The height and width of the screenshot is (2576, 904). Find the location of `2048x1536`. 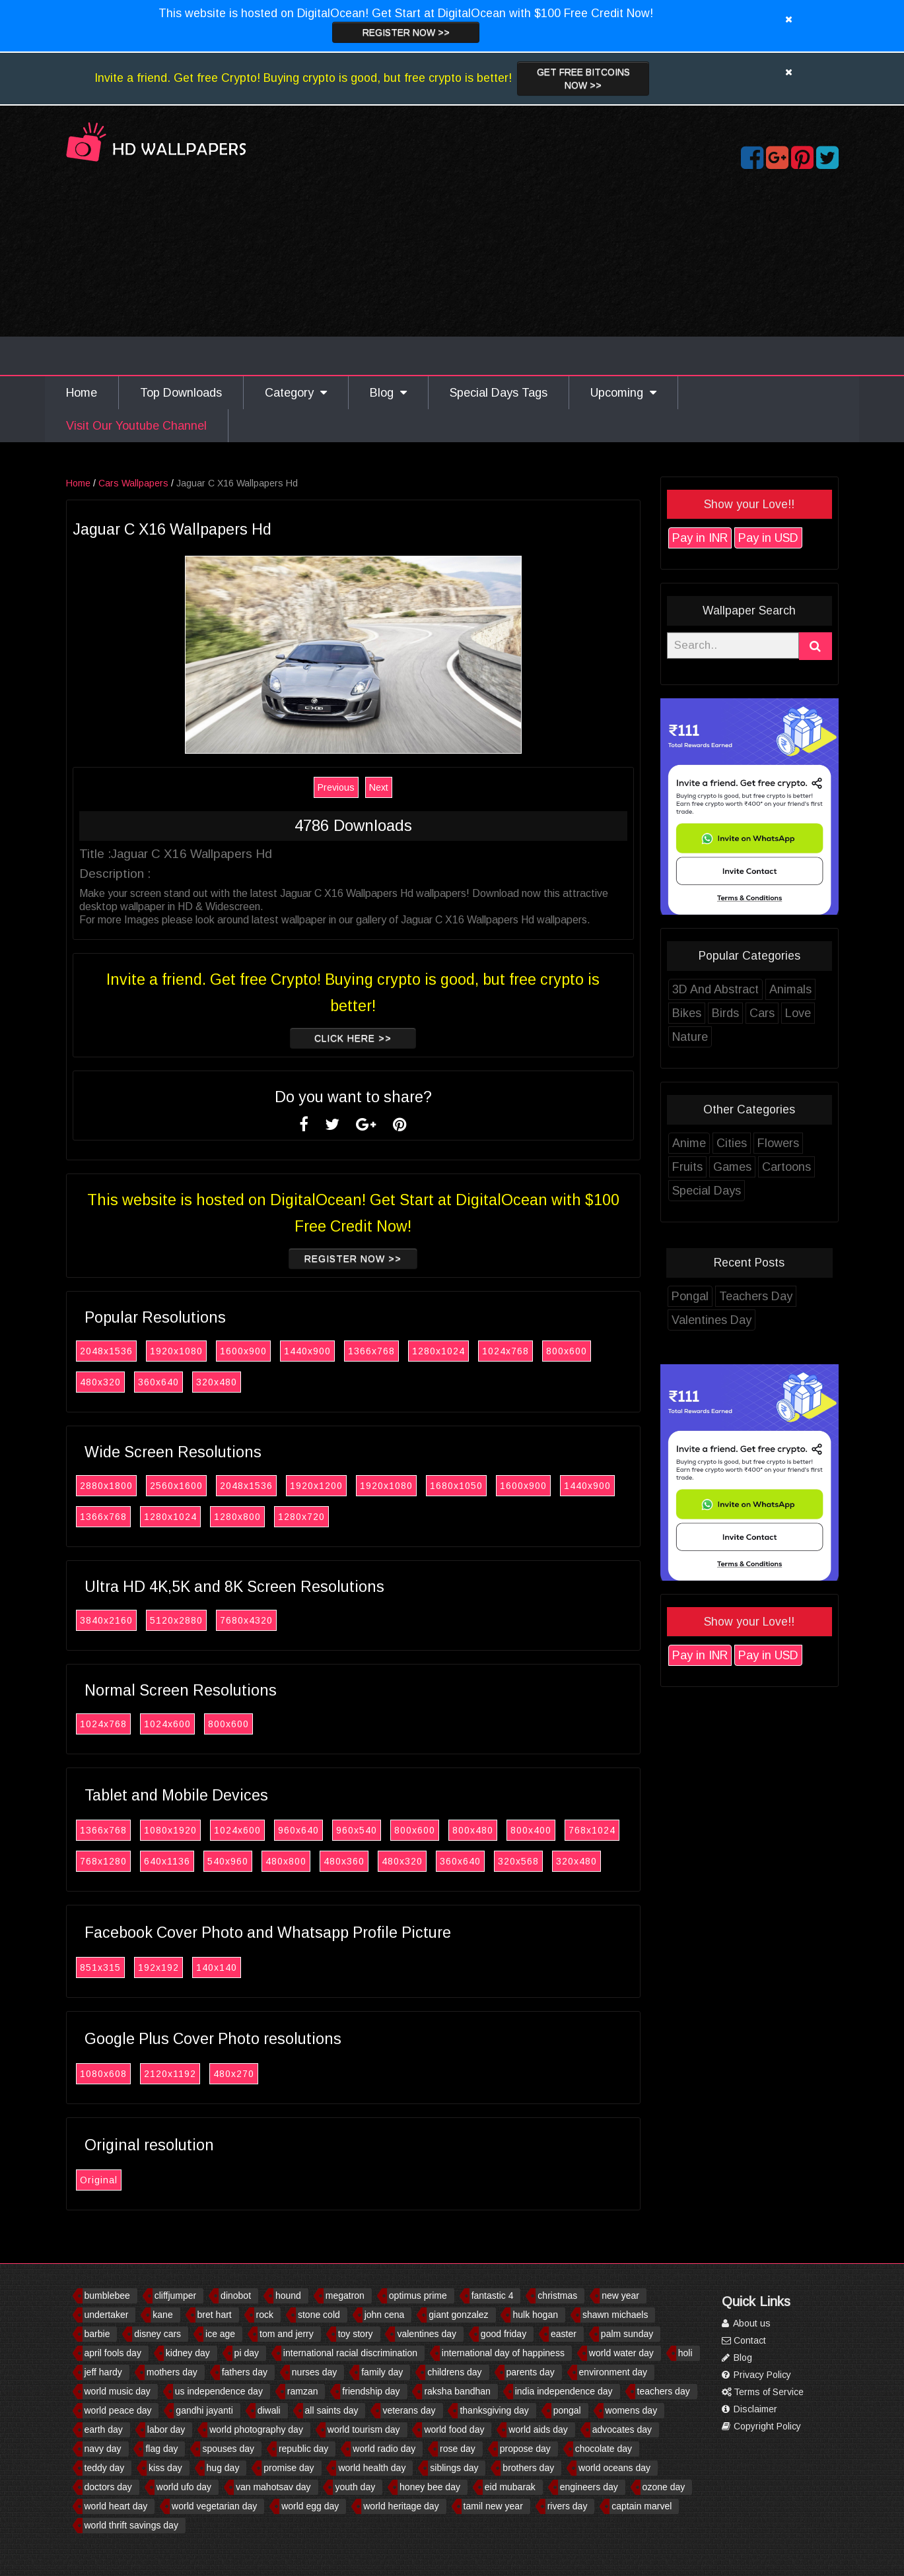

2048x1536 is located at coordinates (106, 1351).